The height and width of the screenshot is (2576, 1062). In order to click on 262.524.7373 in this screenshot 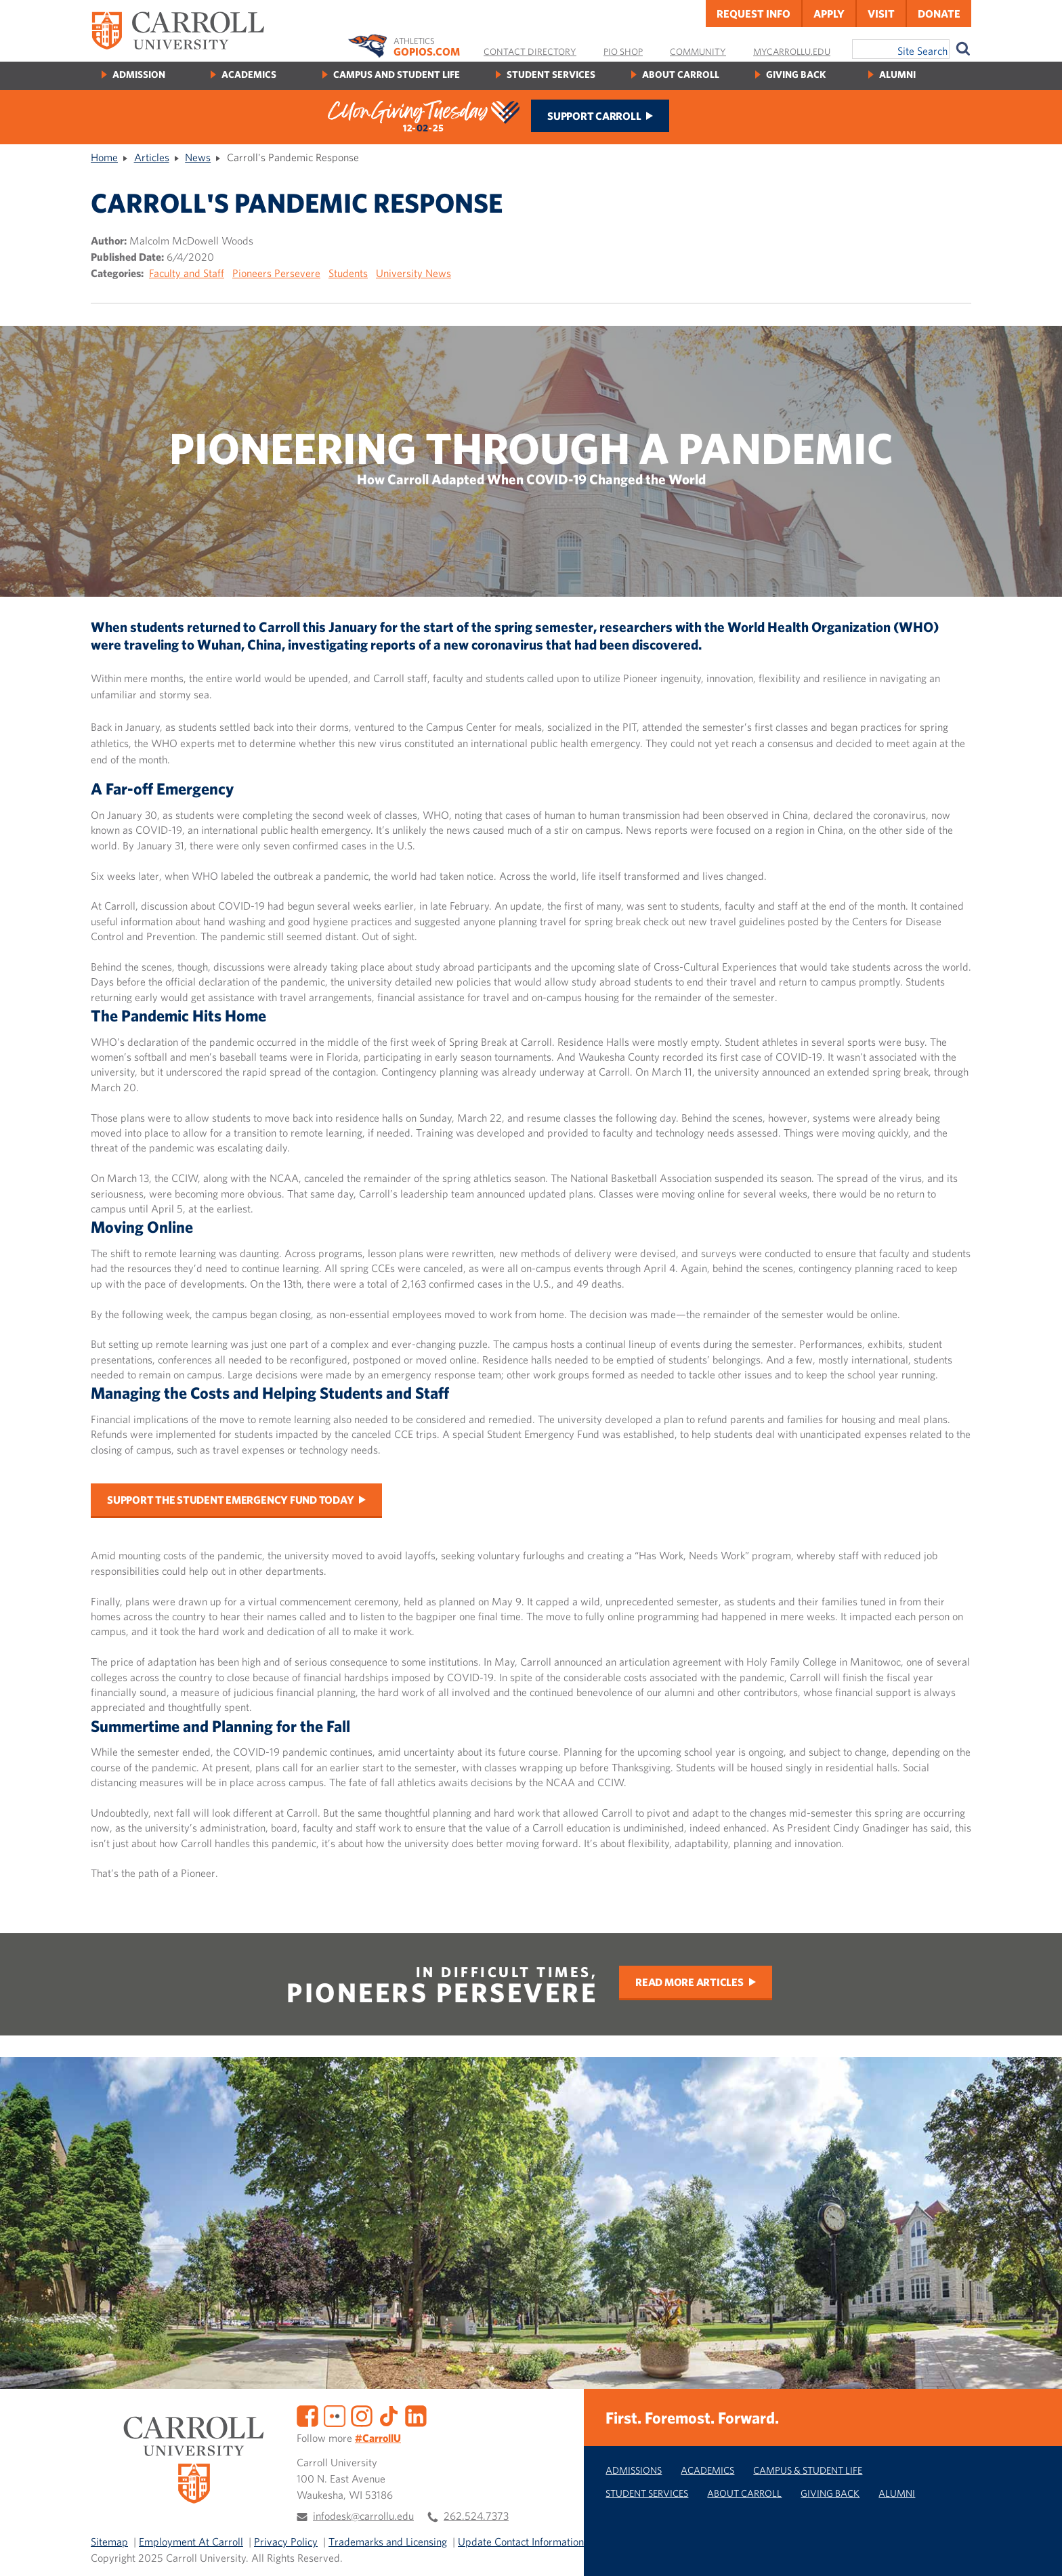, I will do `click(476, 2516)`.